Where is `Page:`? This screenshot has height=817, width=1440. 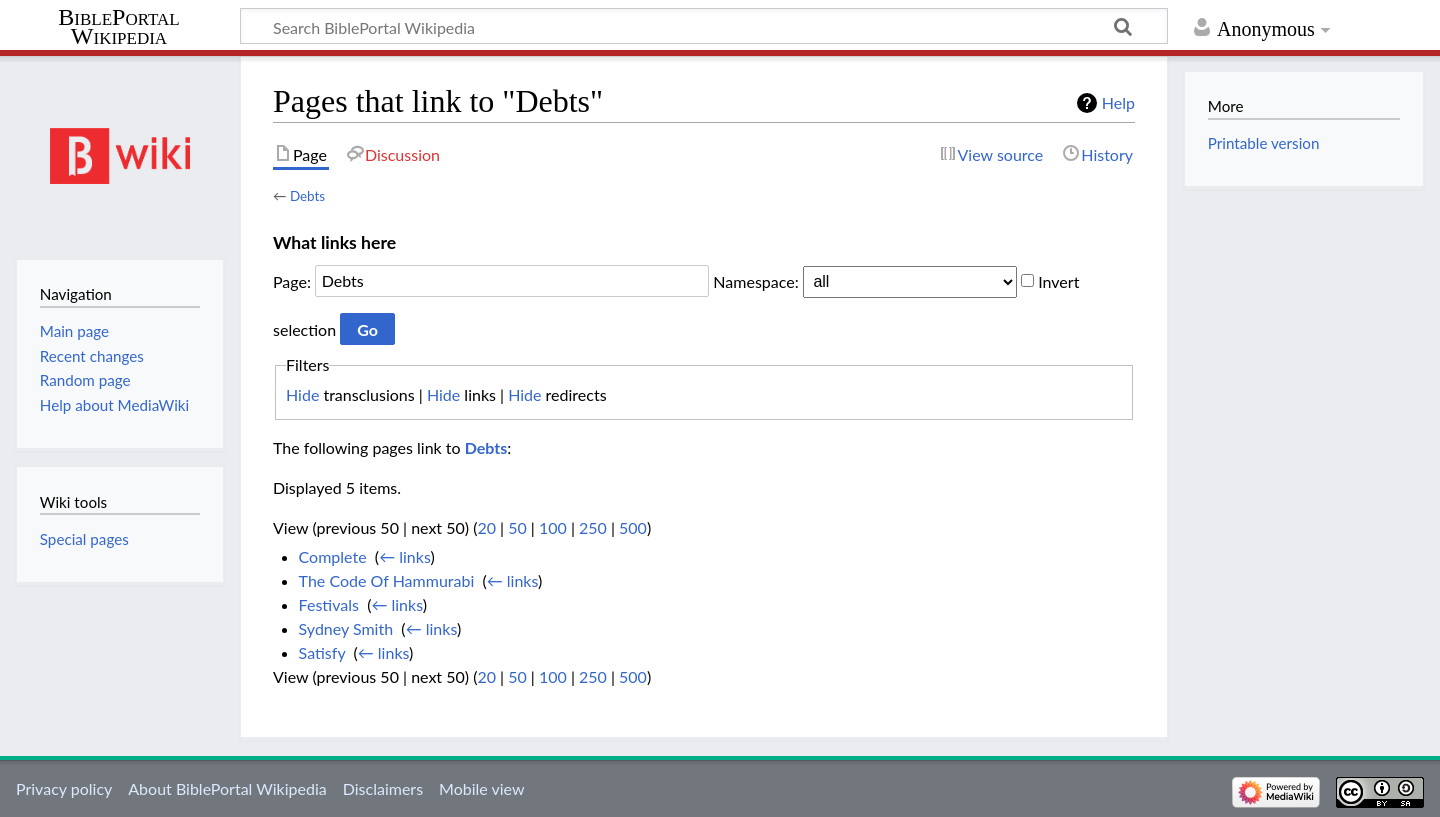 Page: is located at coordinates (292, 280).